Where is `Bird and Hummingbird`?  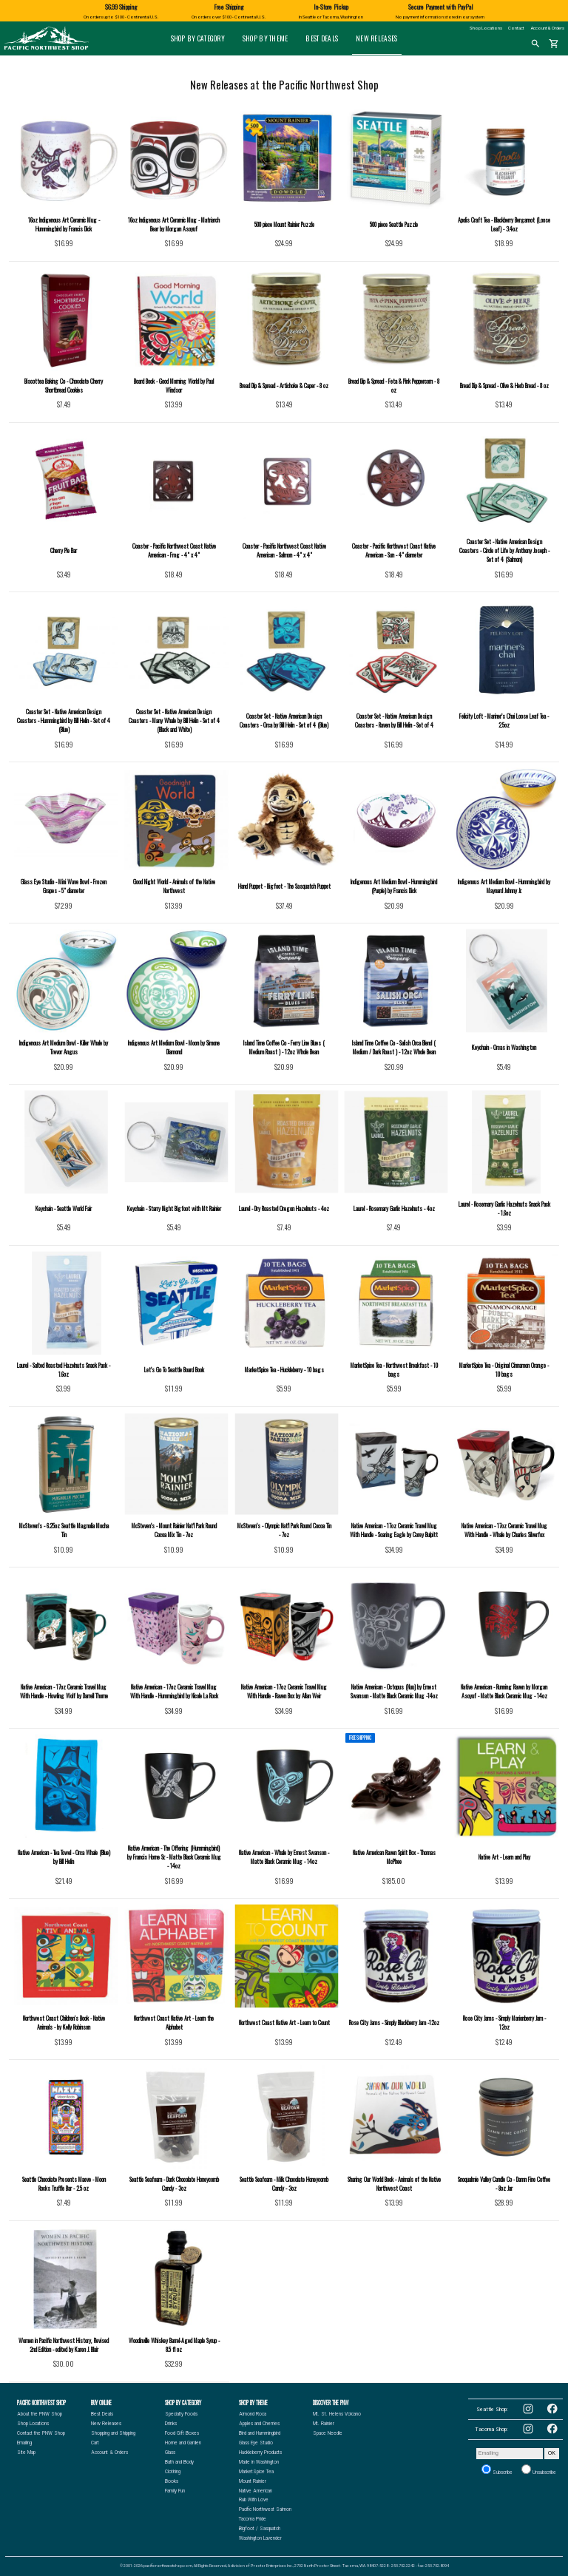 Bird and Hummingbird is located at coordinates (259, 2433).